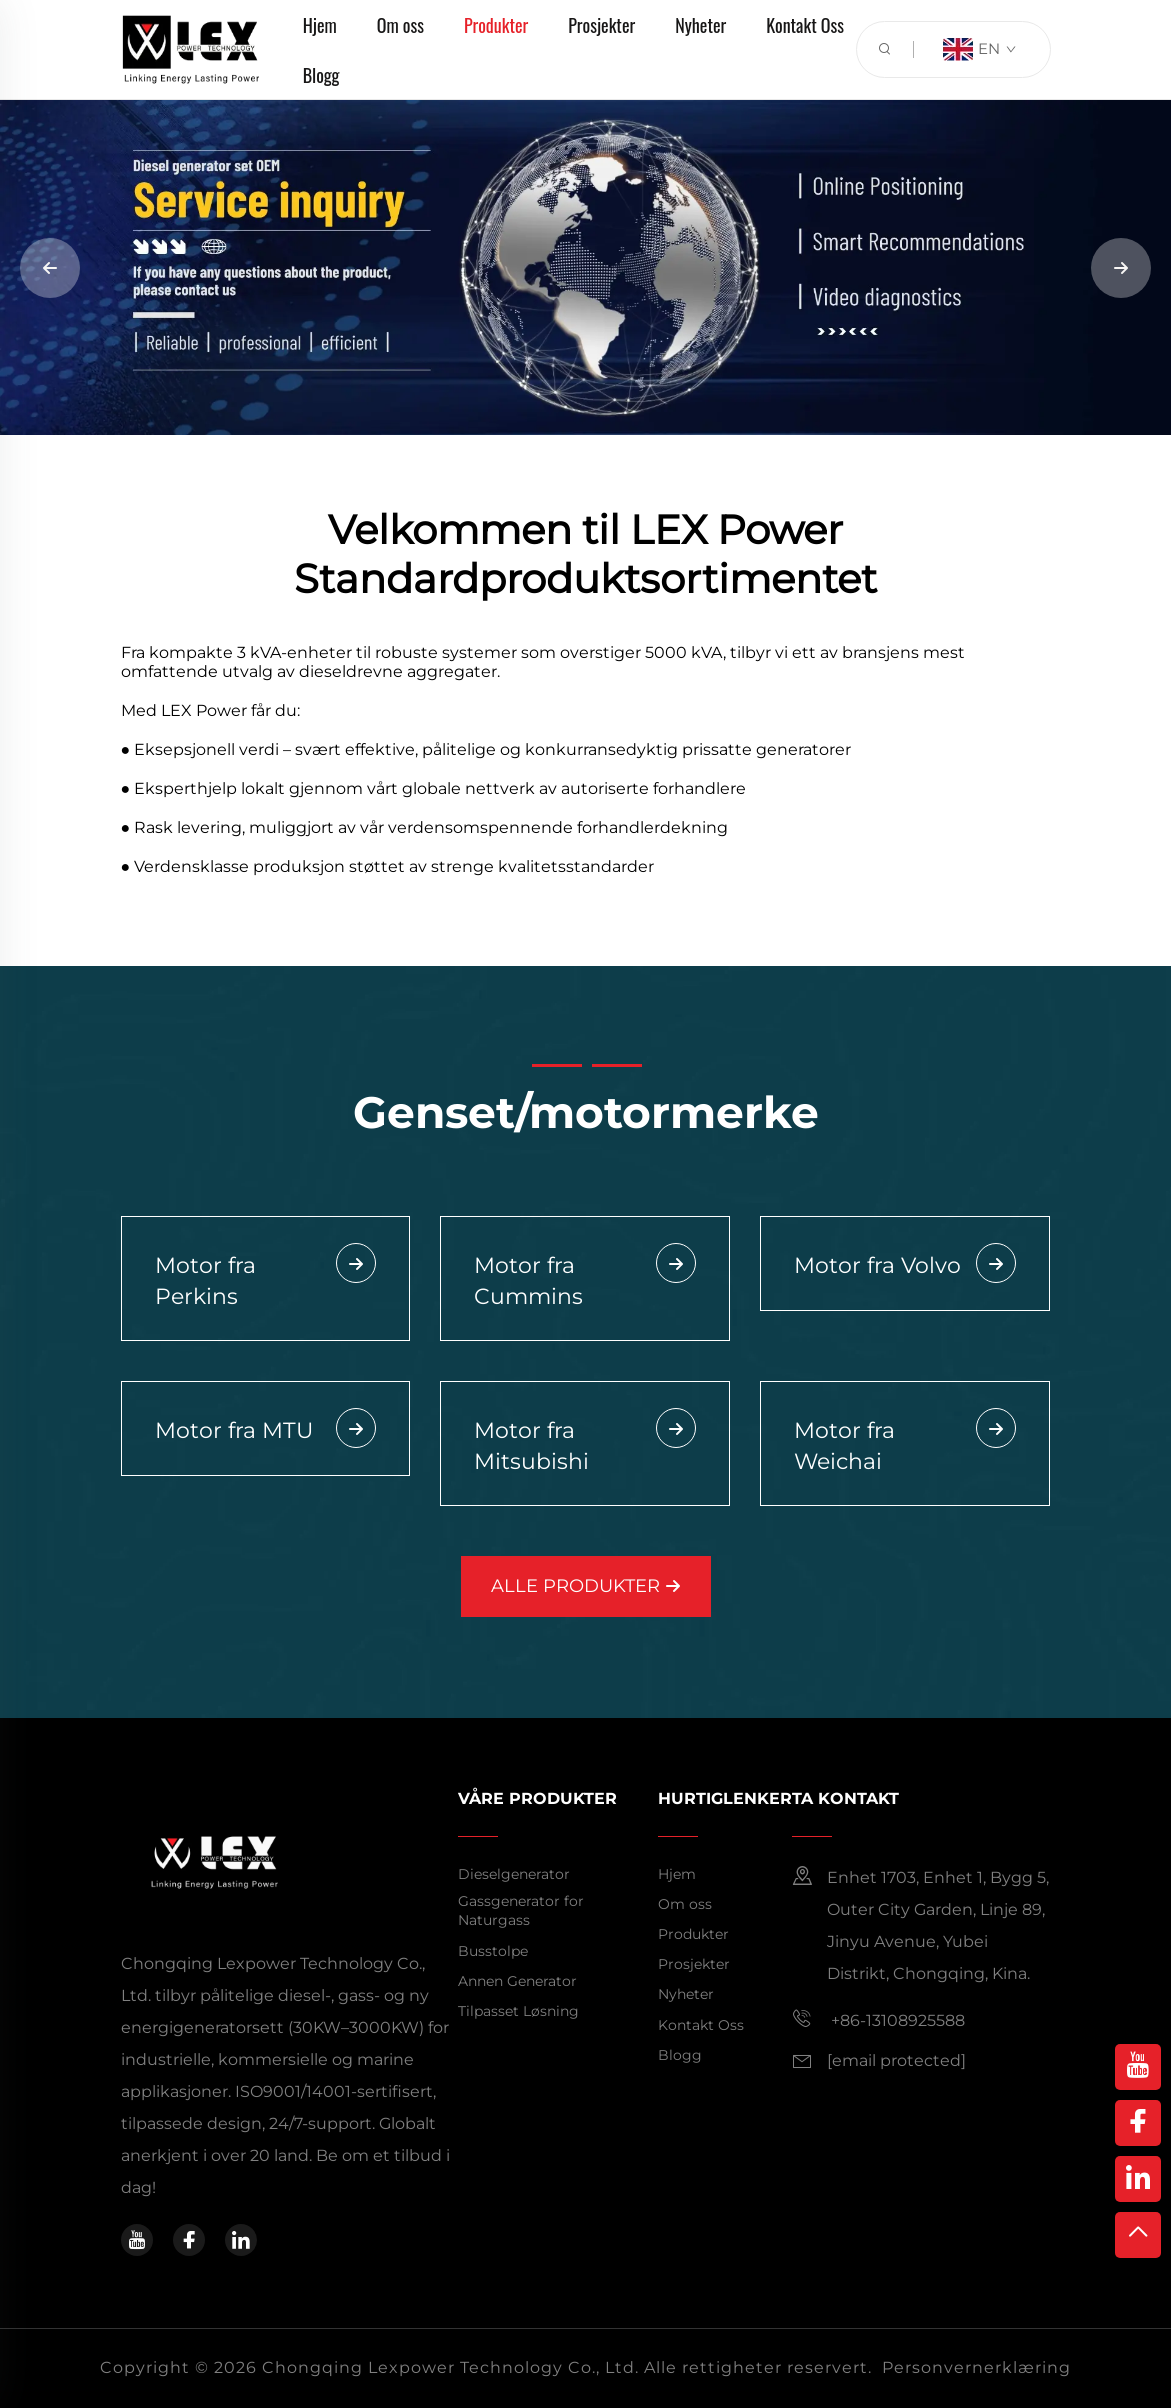 The height and width of the screenshot is (2408, 1171). I want to click on Motor fra Cummins, so click(585, 1280).